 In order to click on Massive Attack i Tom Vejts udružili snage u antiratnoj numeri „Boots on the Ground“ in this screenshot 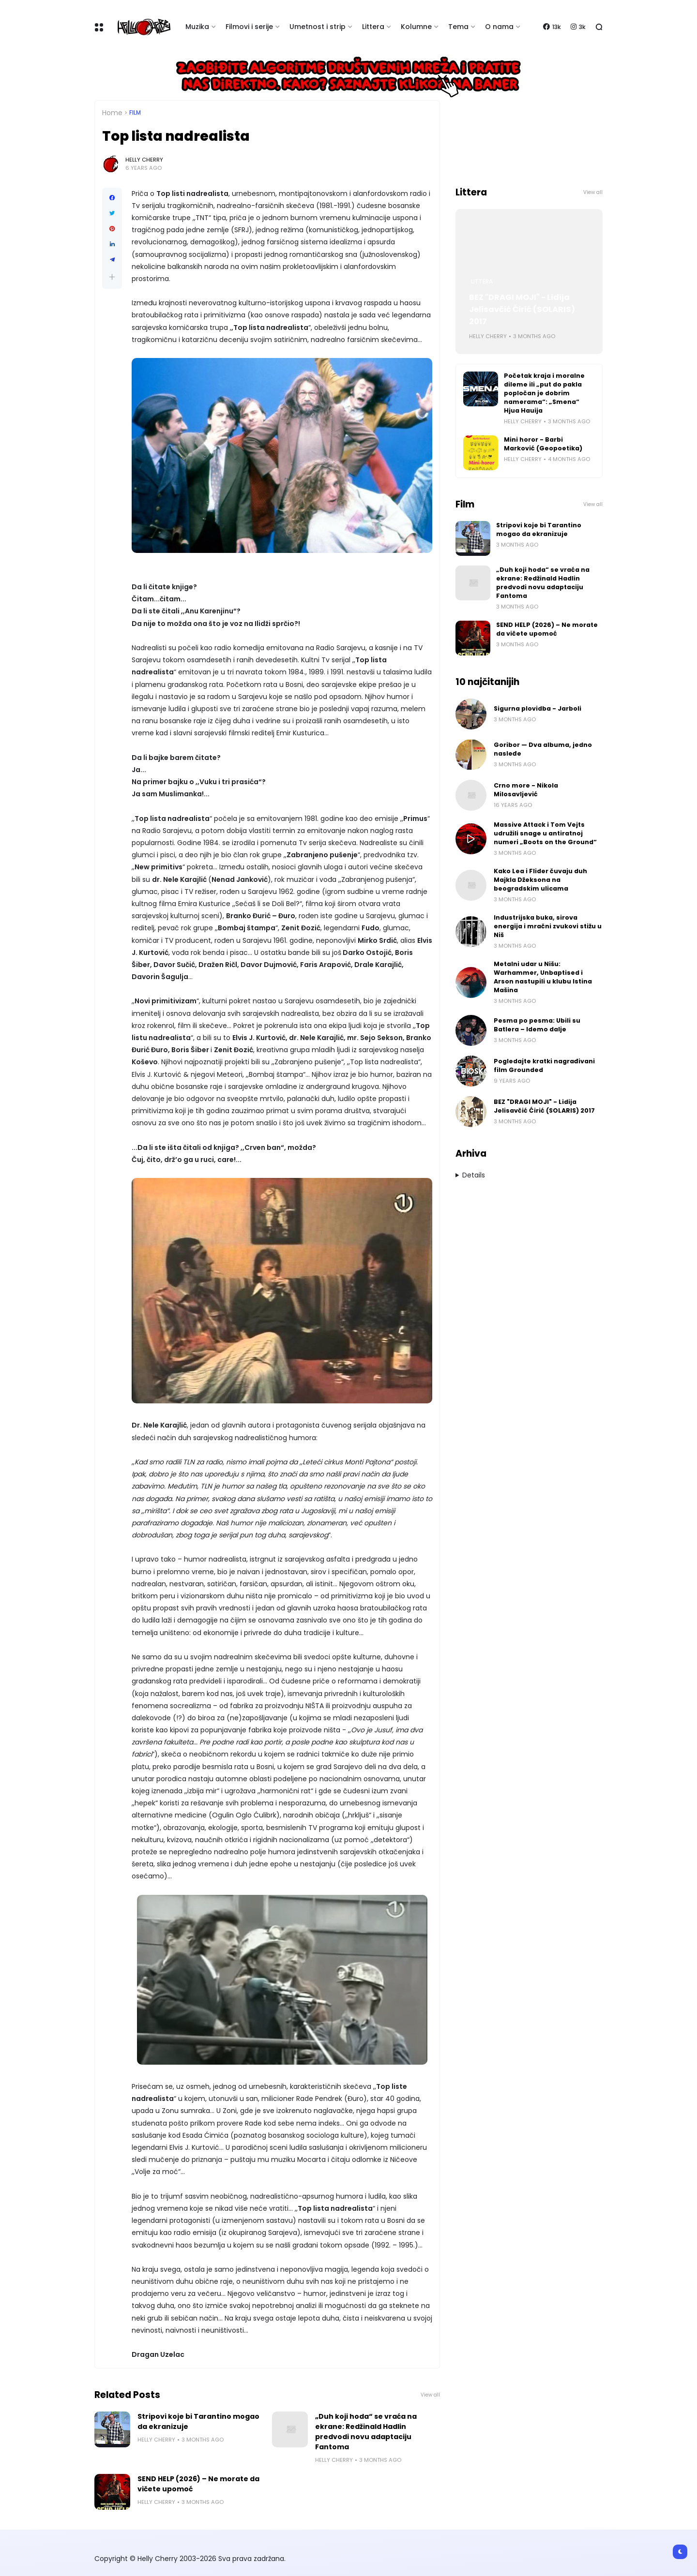, I will do `click(545, 833)`.